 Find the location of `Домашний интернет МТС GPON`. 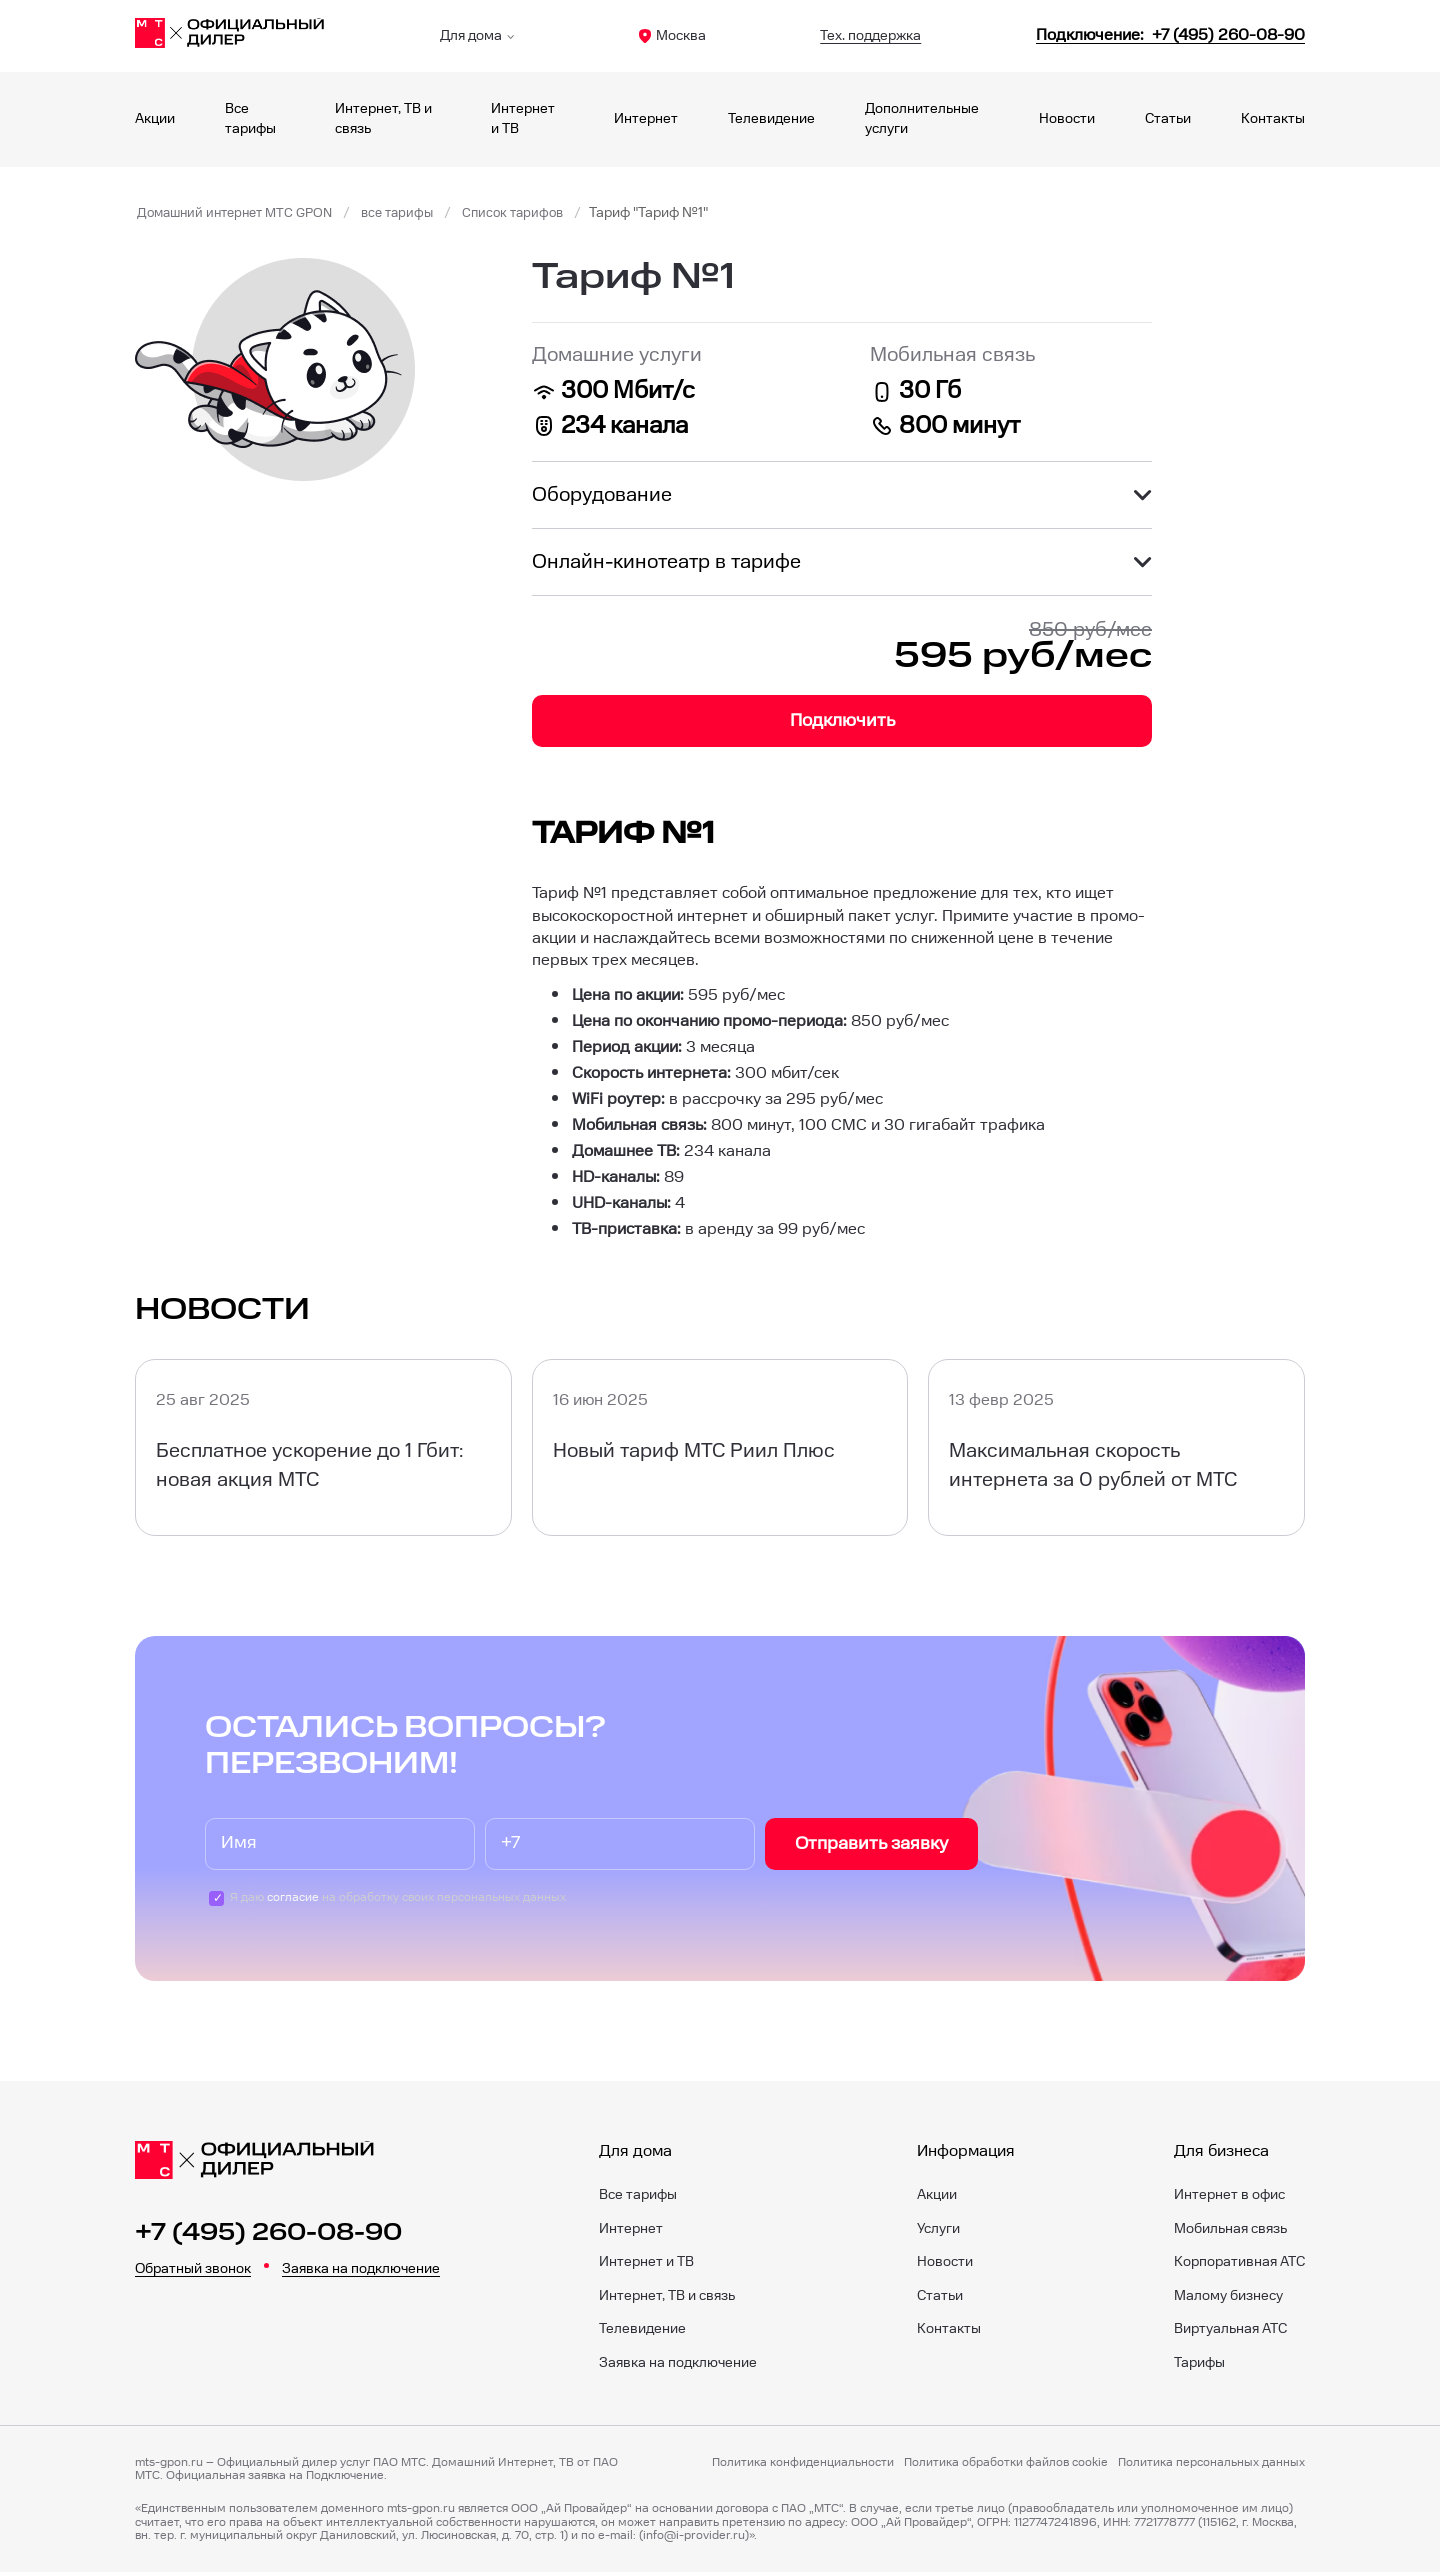

Домашний интернет МТС GPON is located at coordinates (242, 213).